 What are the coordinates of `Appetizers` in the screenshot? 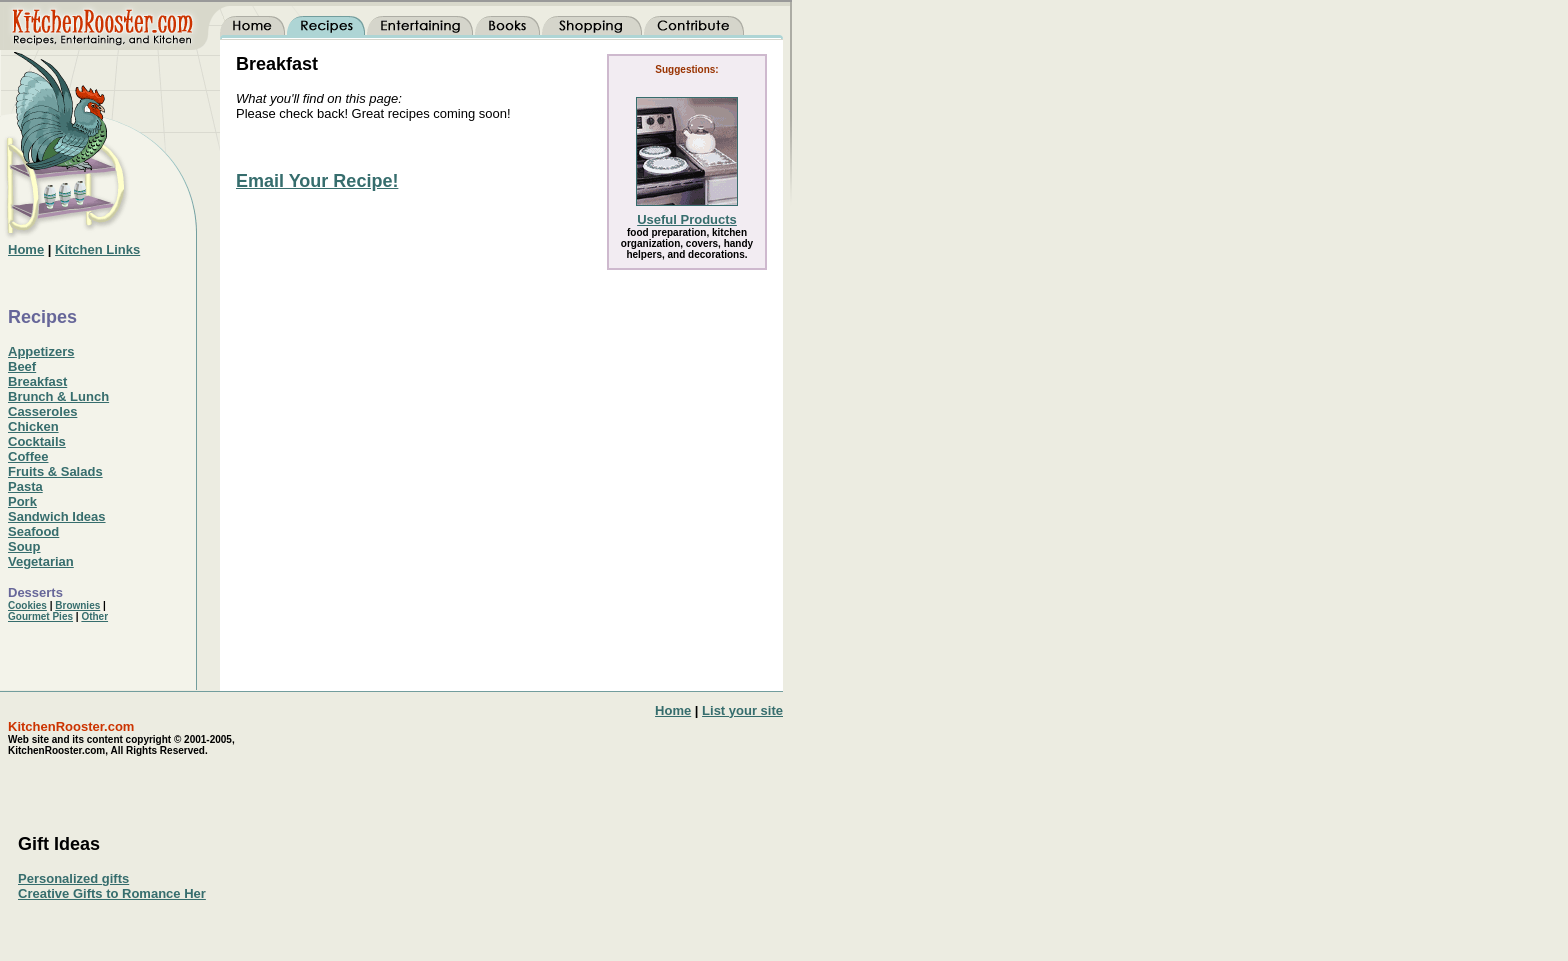 It's located at (41, 351).